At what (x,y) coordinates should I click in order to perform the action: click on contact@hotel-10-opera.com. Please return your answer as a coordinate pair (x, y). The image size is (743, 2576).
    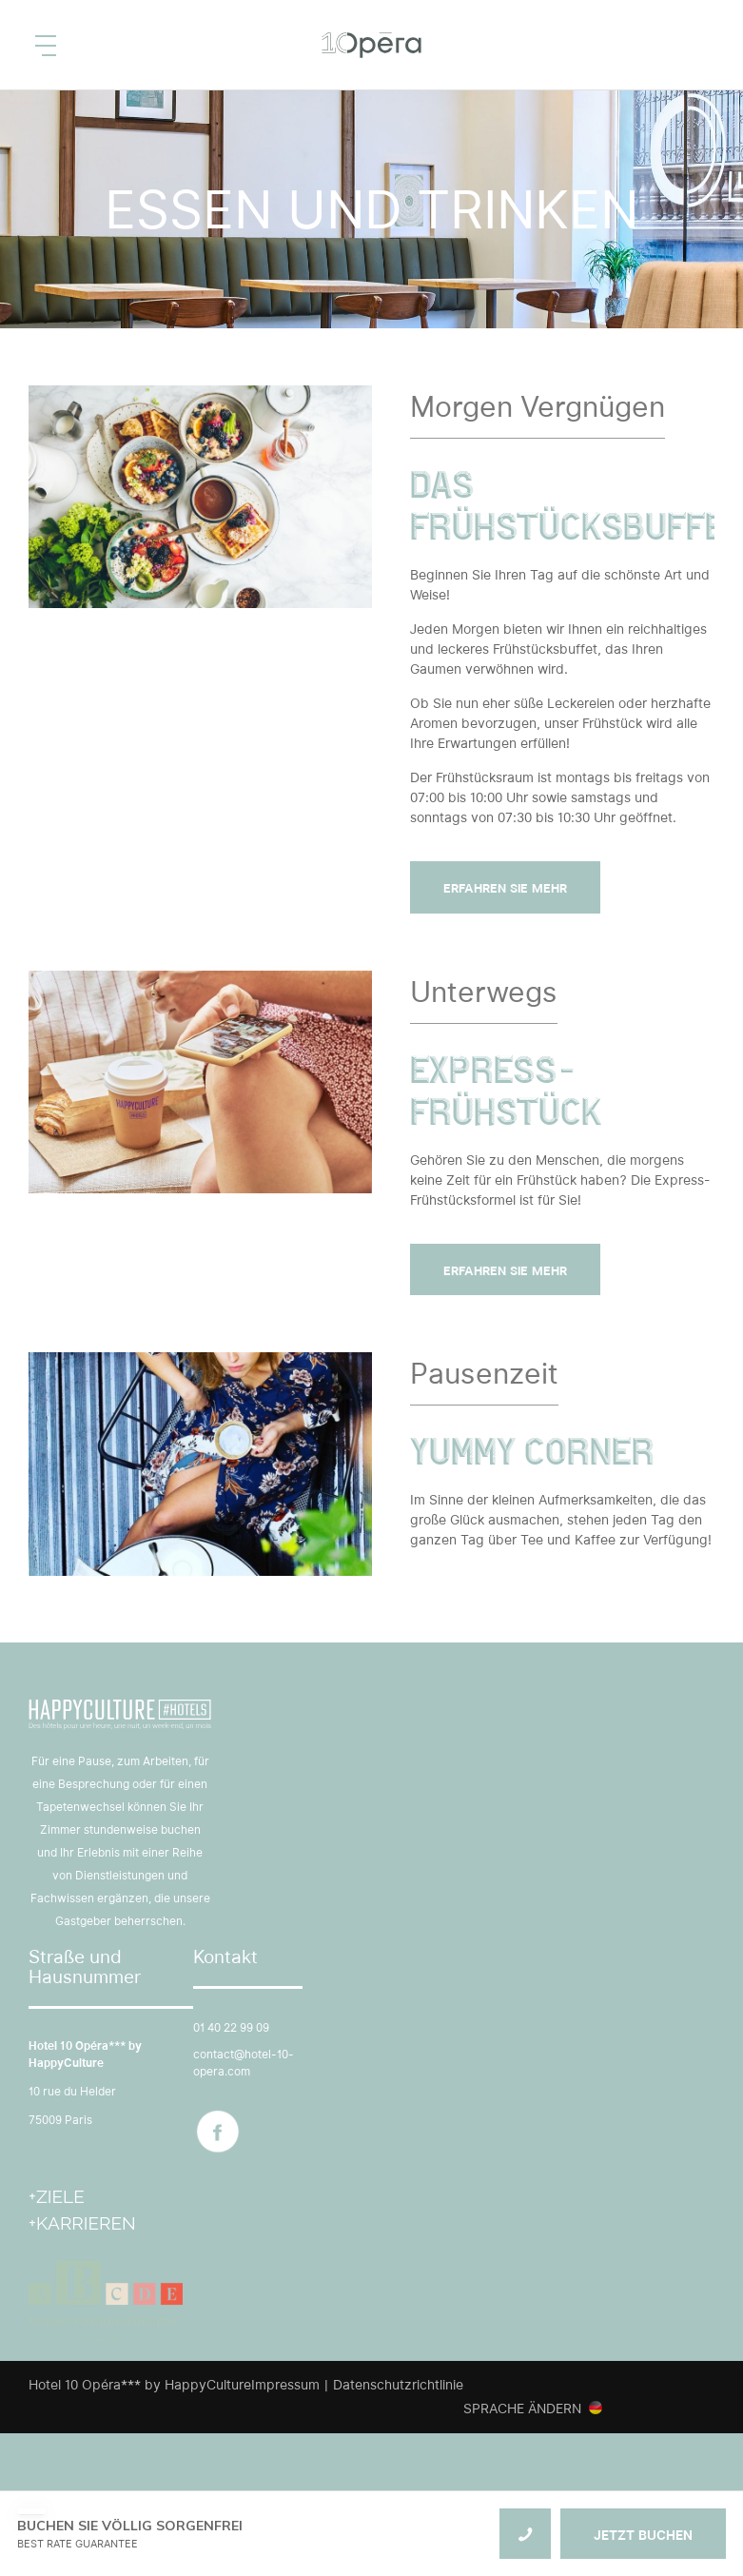
    Looking at the image, I should click on (243, 2062).